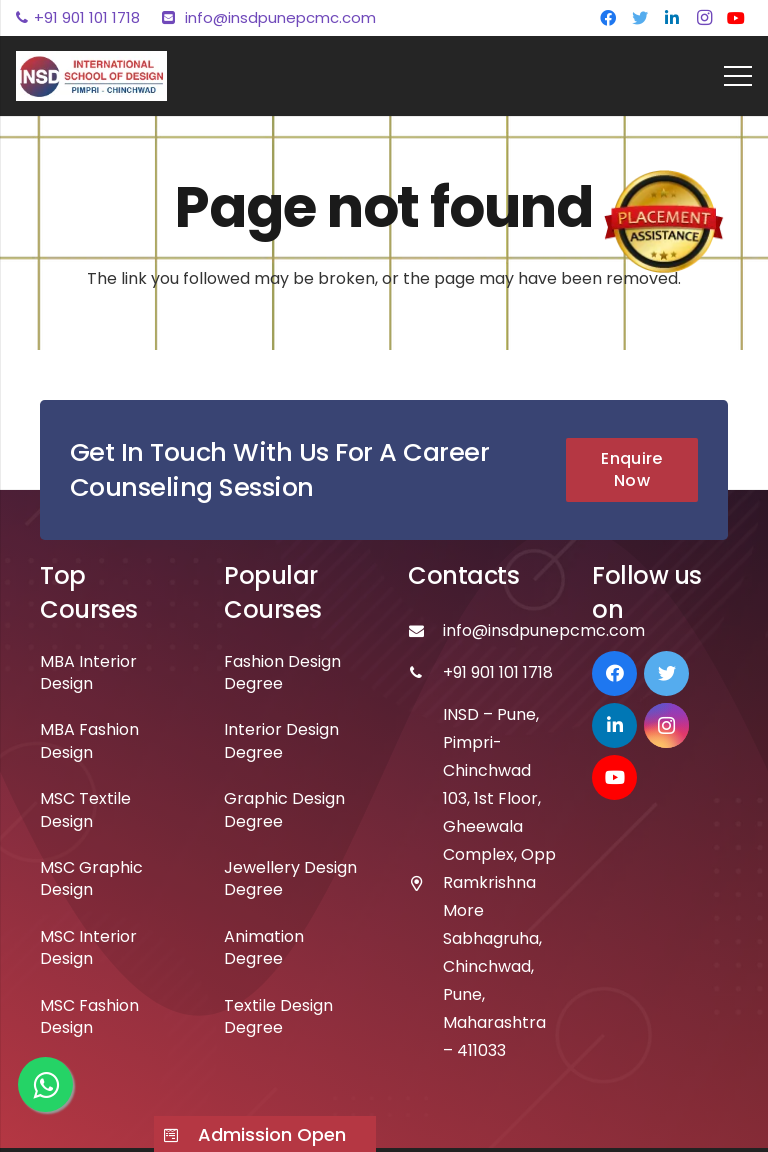 The height and width of the screenshot is (1152, 768). Describe the element at coordinates (88, 947) in the screenshot. I see `MSC Interior Design` at that location.